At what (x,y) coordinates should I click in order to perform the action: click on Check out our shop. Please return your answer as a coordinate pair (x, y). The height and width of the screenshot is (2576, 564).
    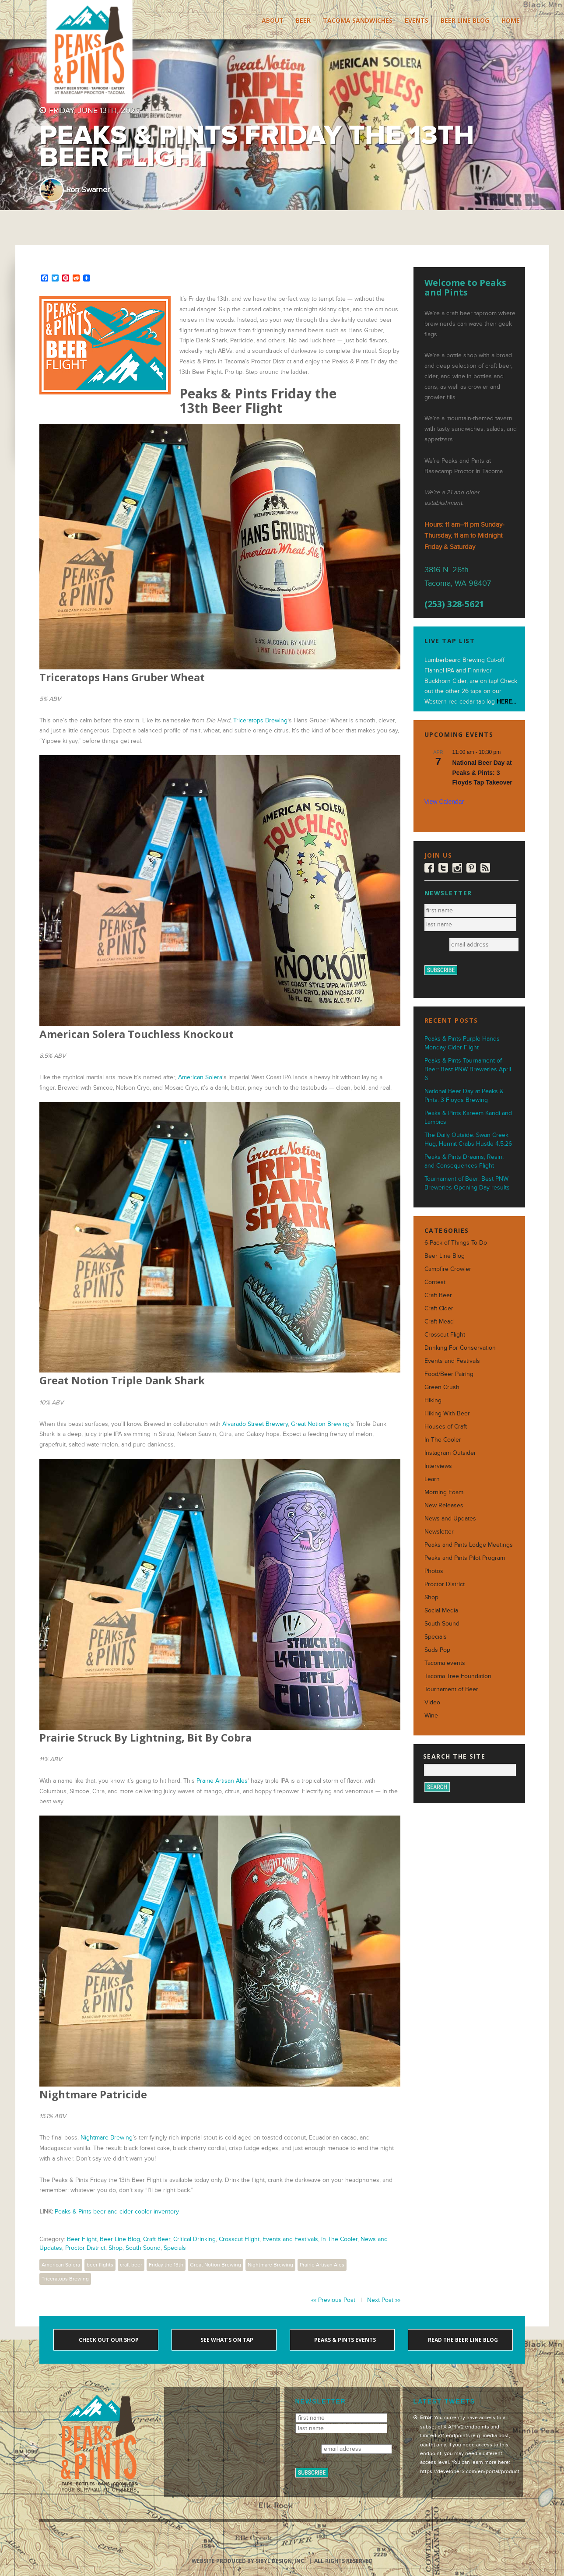
    Looking at the image, I should click on (108, 2340).